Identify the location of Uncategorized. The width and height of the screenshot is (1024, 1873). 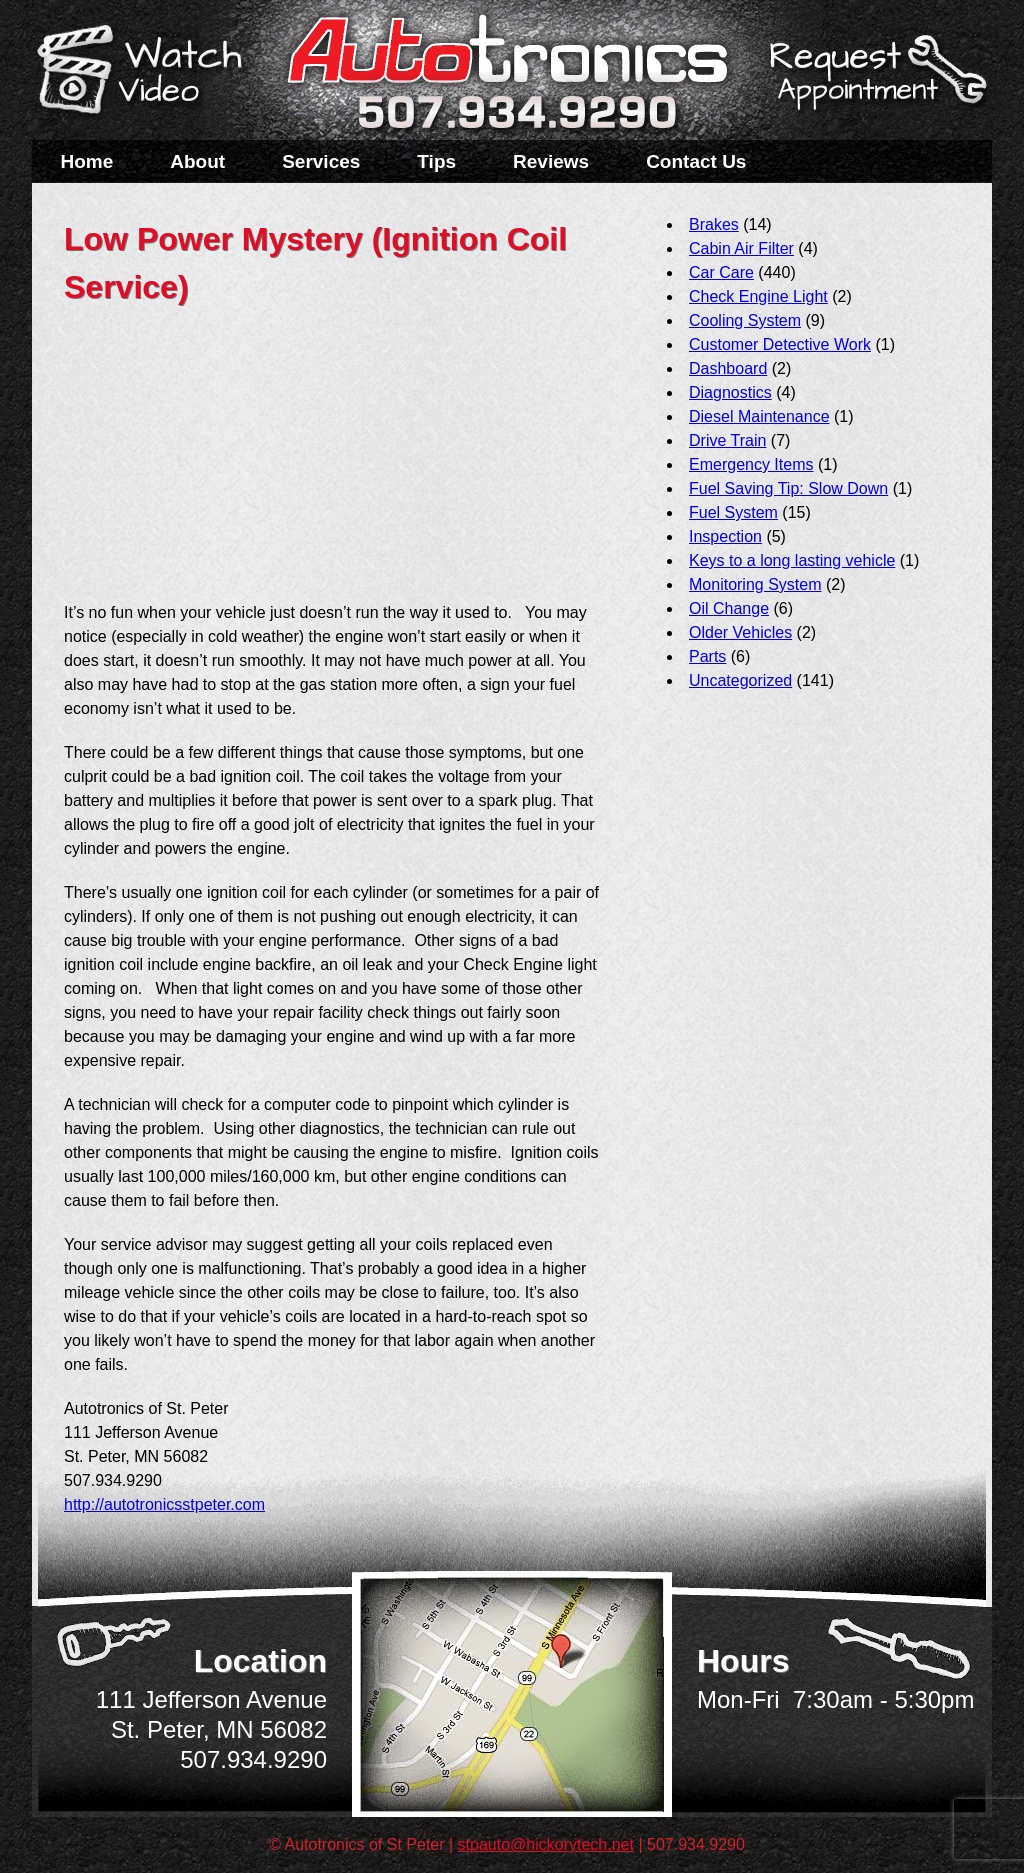
(740, 680).